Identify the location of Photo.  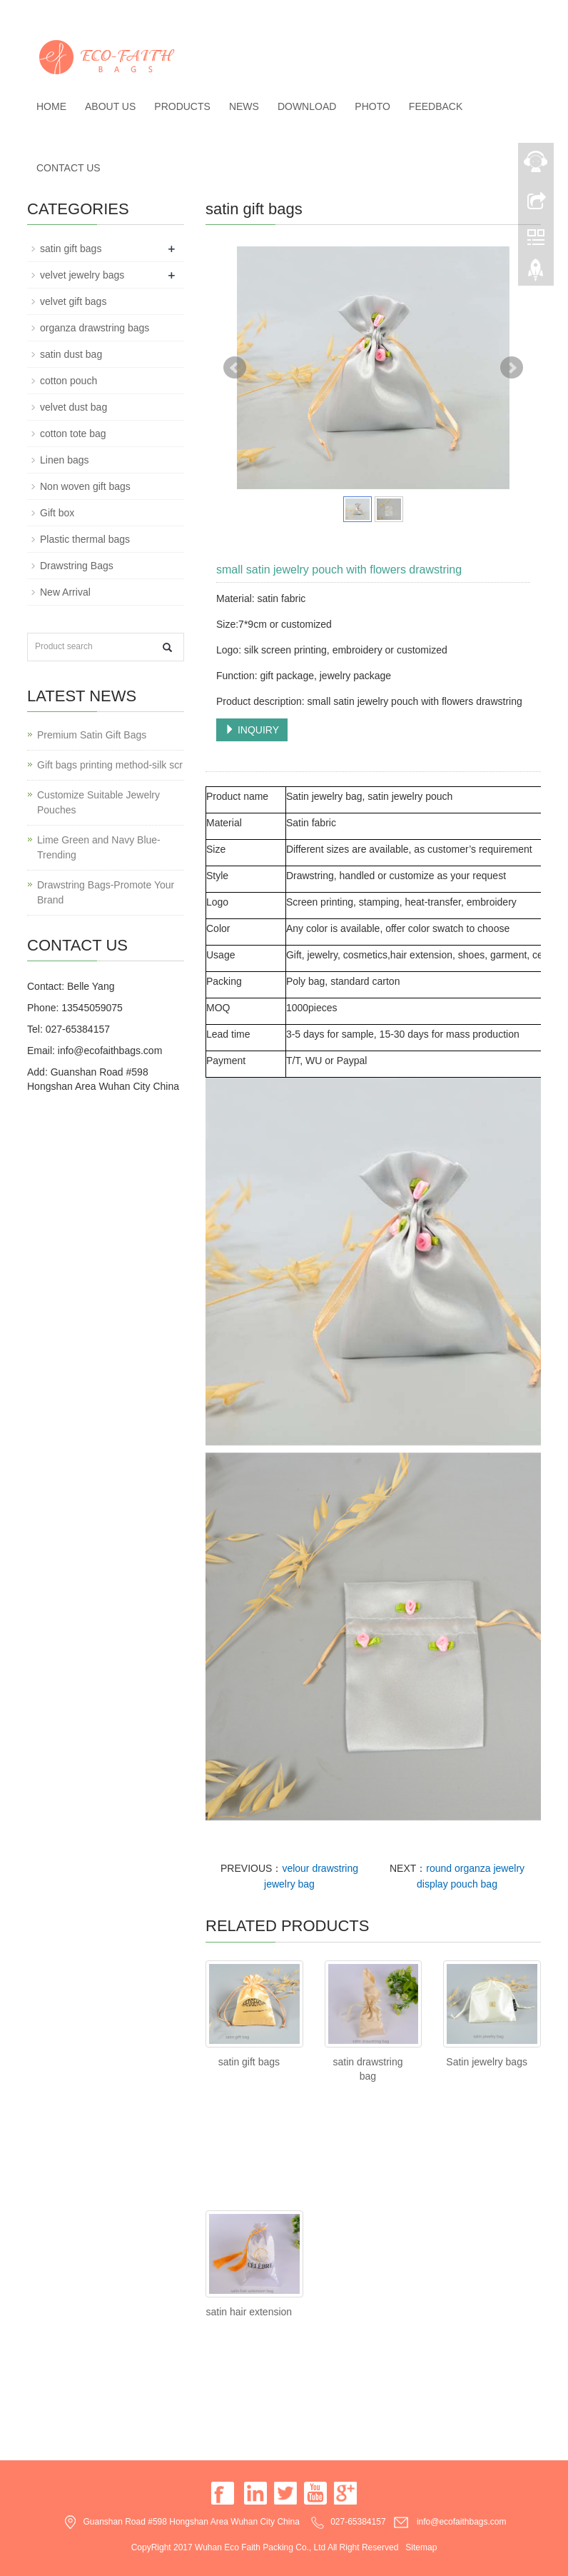
(372, 106).